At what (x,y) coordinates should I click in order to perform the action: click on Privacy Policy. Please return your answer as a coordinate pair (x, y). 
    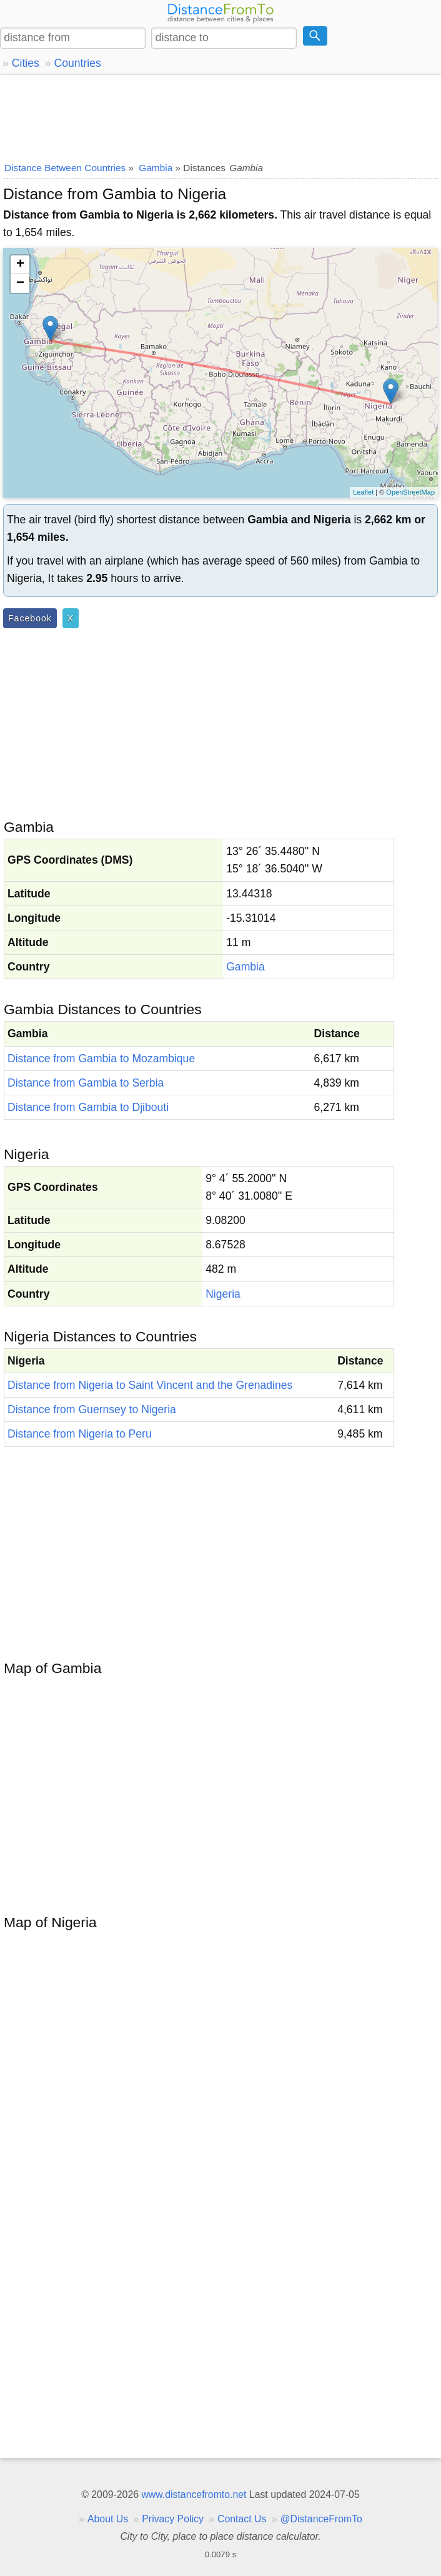
    Looking at the image, I should click on (173, 2519).